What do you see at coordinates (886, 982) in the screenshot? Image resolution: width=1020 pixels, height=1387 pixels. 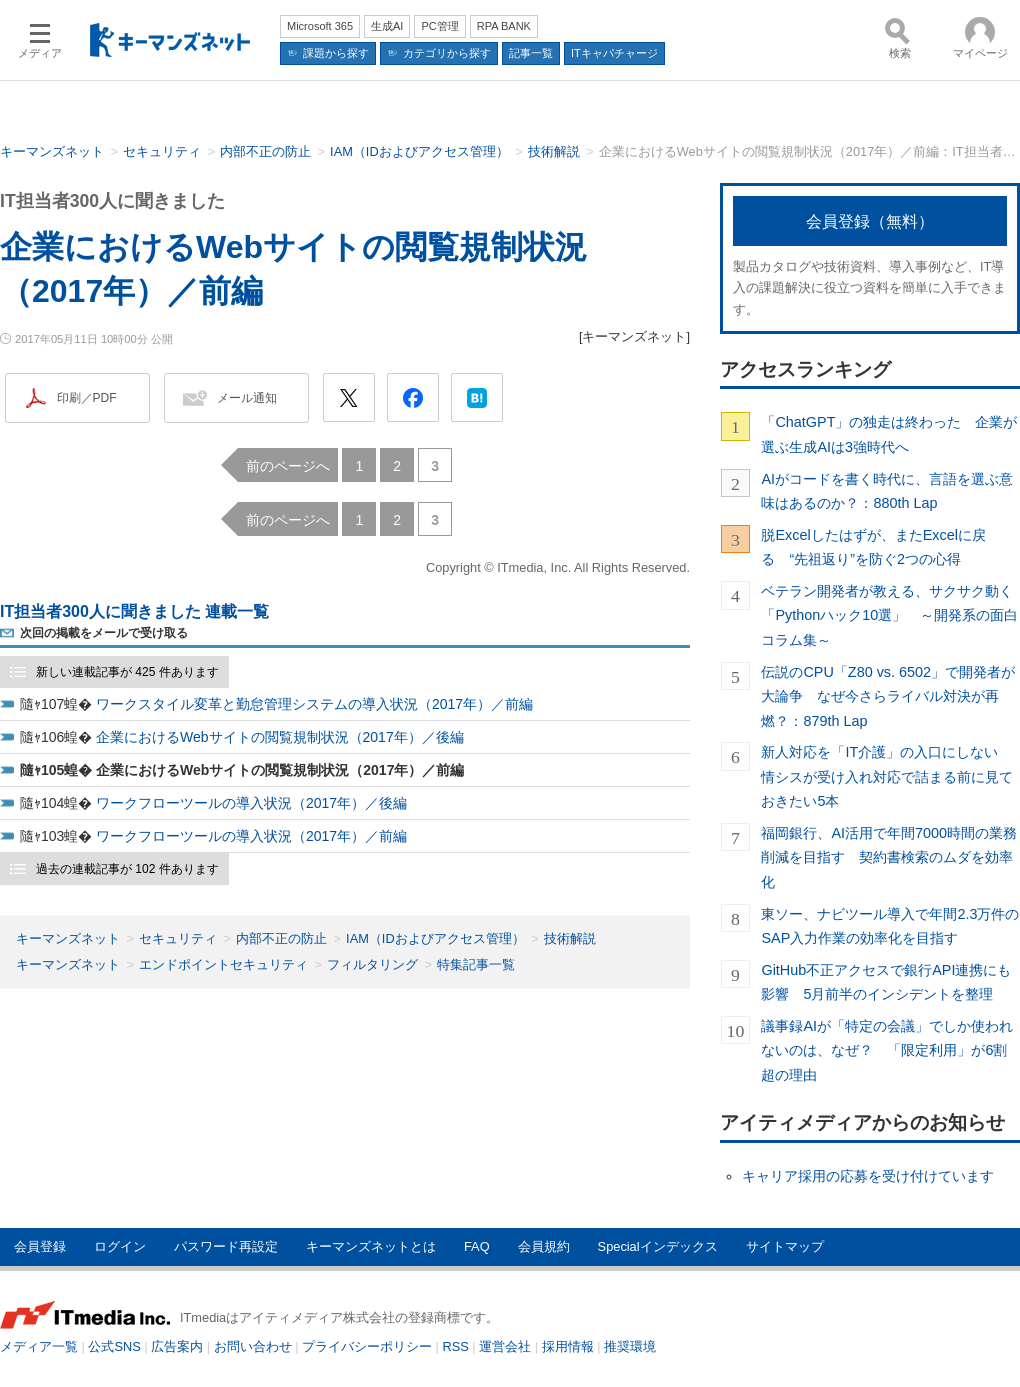 I see `GitHub不正アクセスで銀行API連携にも影響 5月前半のインシデントを整理` at bounding box center [886, 982].